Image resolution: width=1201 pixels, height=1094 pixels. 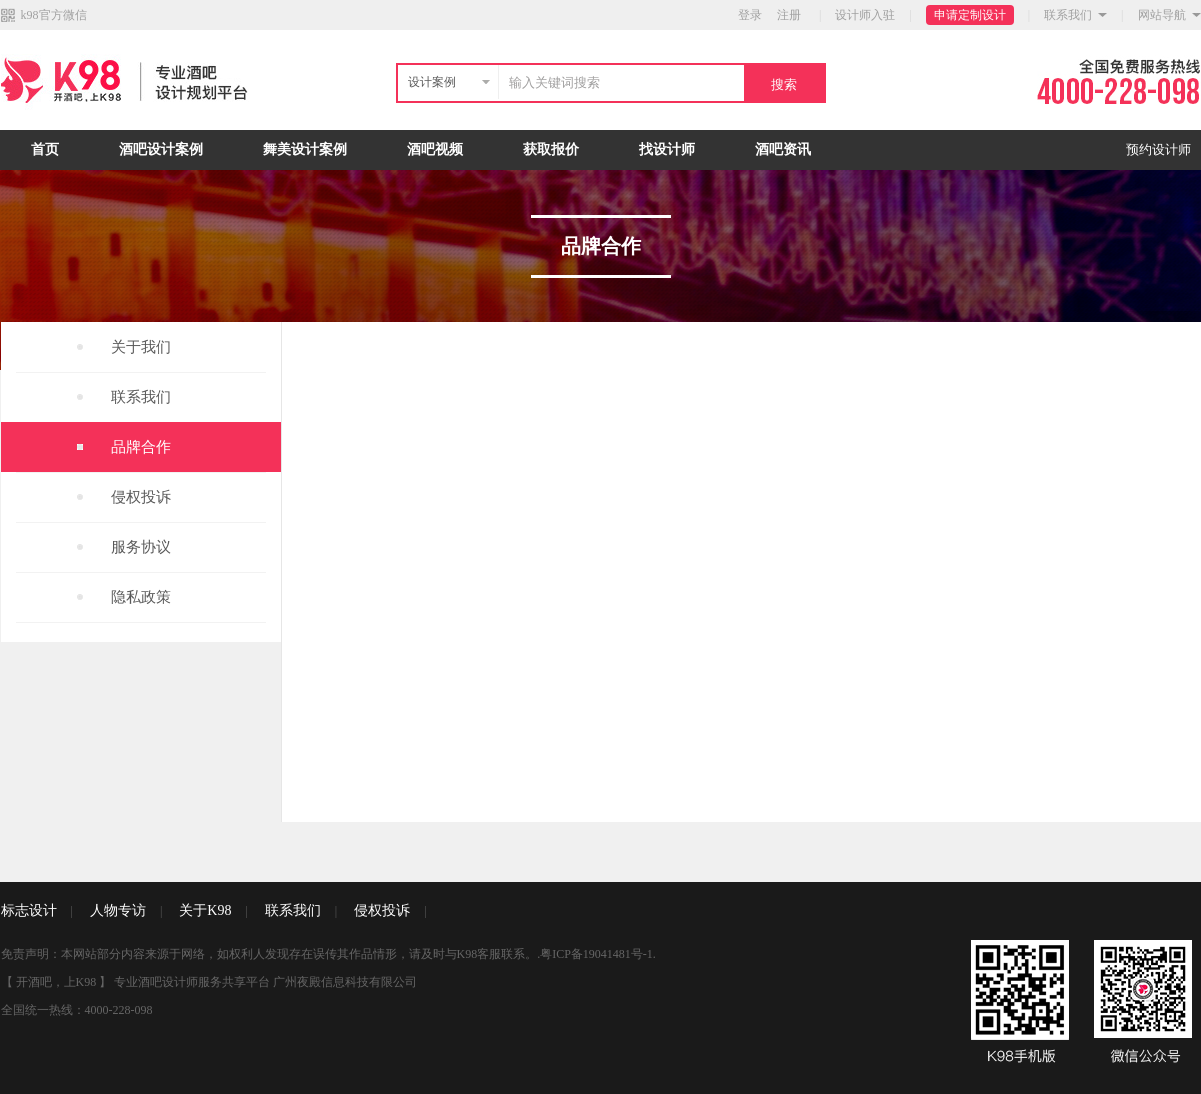 I want to click on 隐私政策, so click(x=141, y=597).